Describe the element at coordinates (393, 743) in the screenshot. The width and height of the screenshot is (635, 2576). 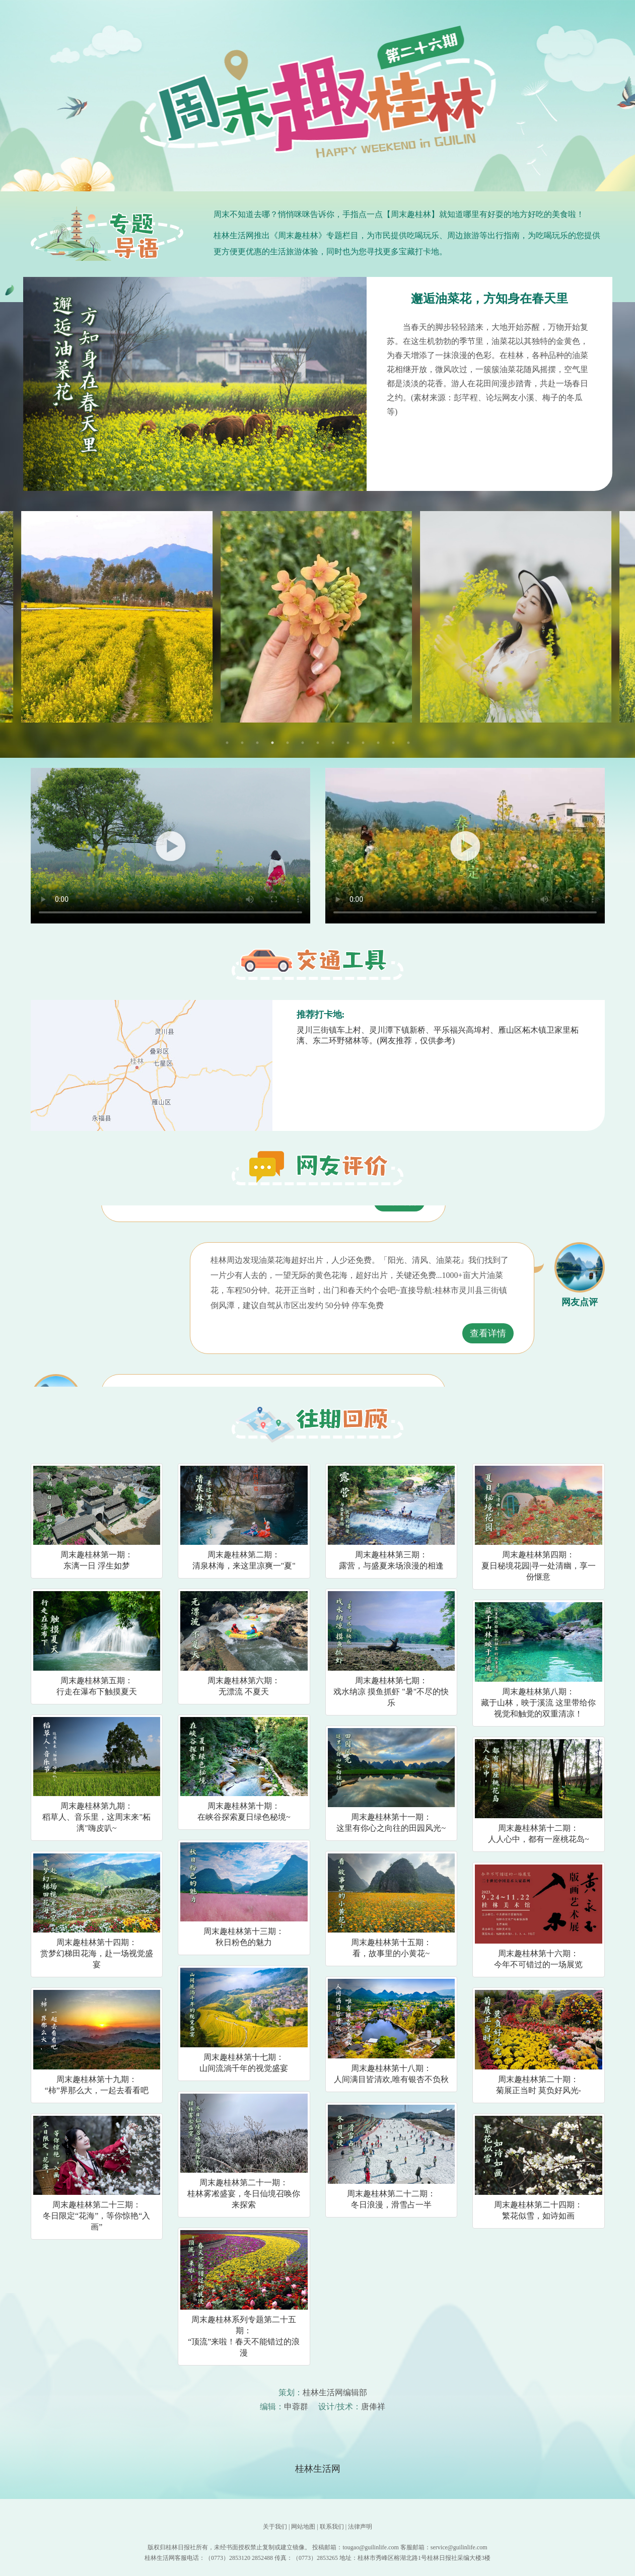
I see `12 [tab]` at that location.